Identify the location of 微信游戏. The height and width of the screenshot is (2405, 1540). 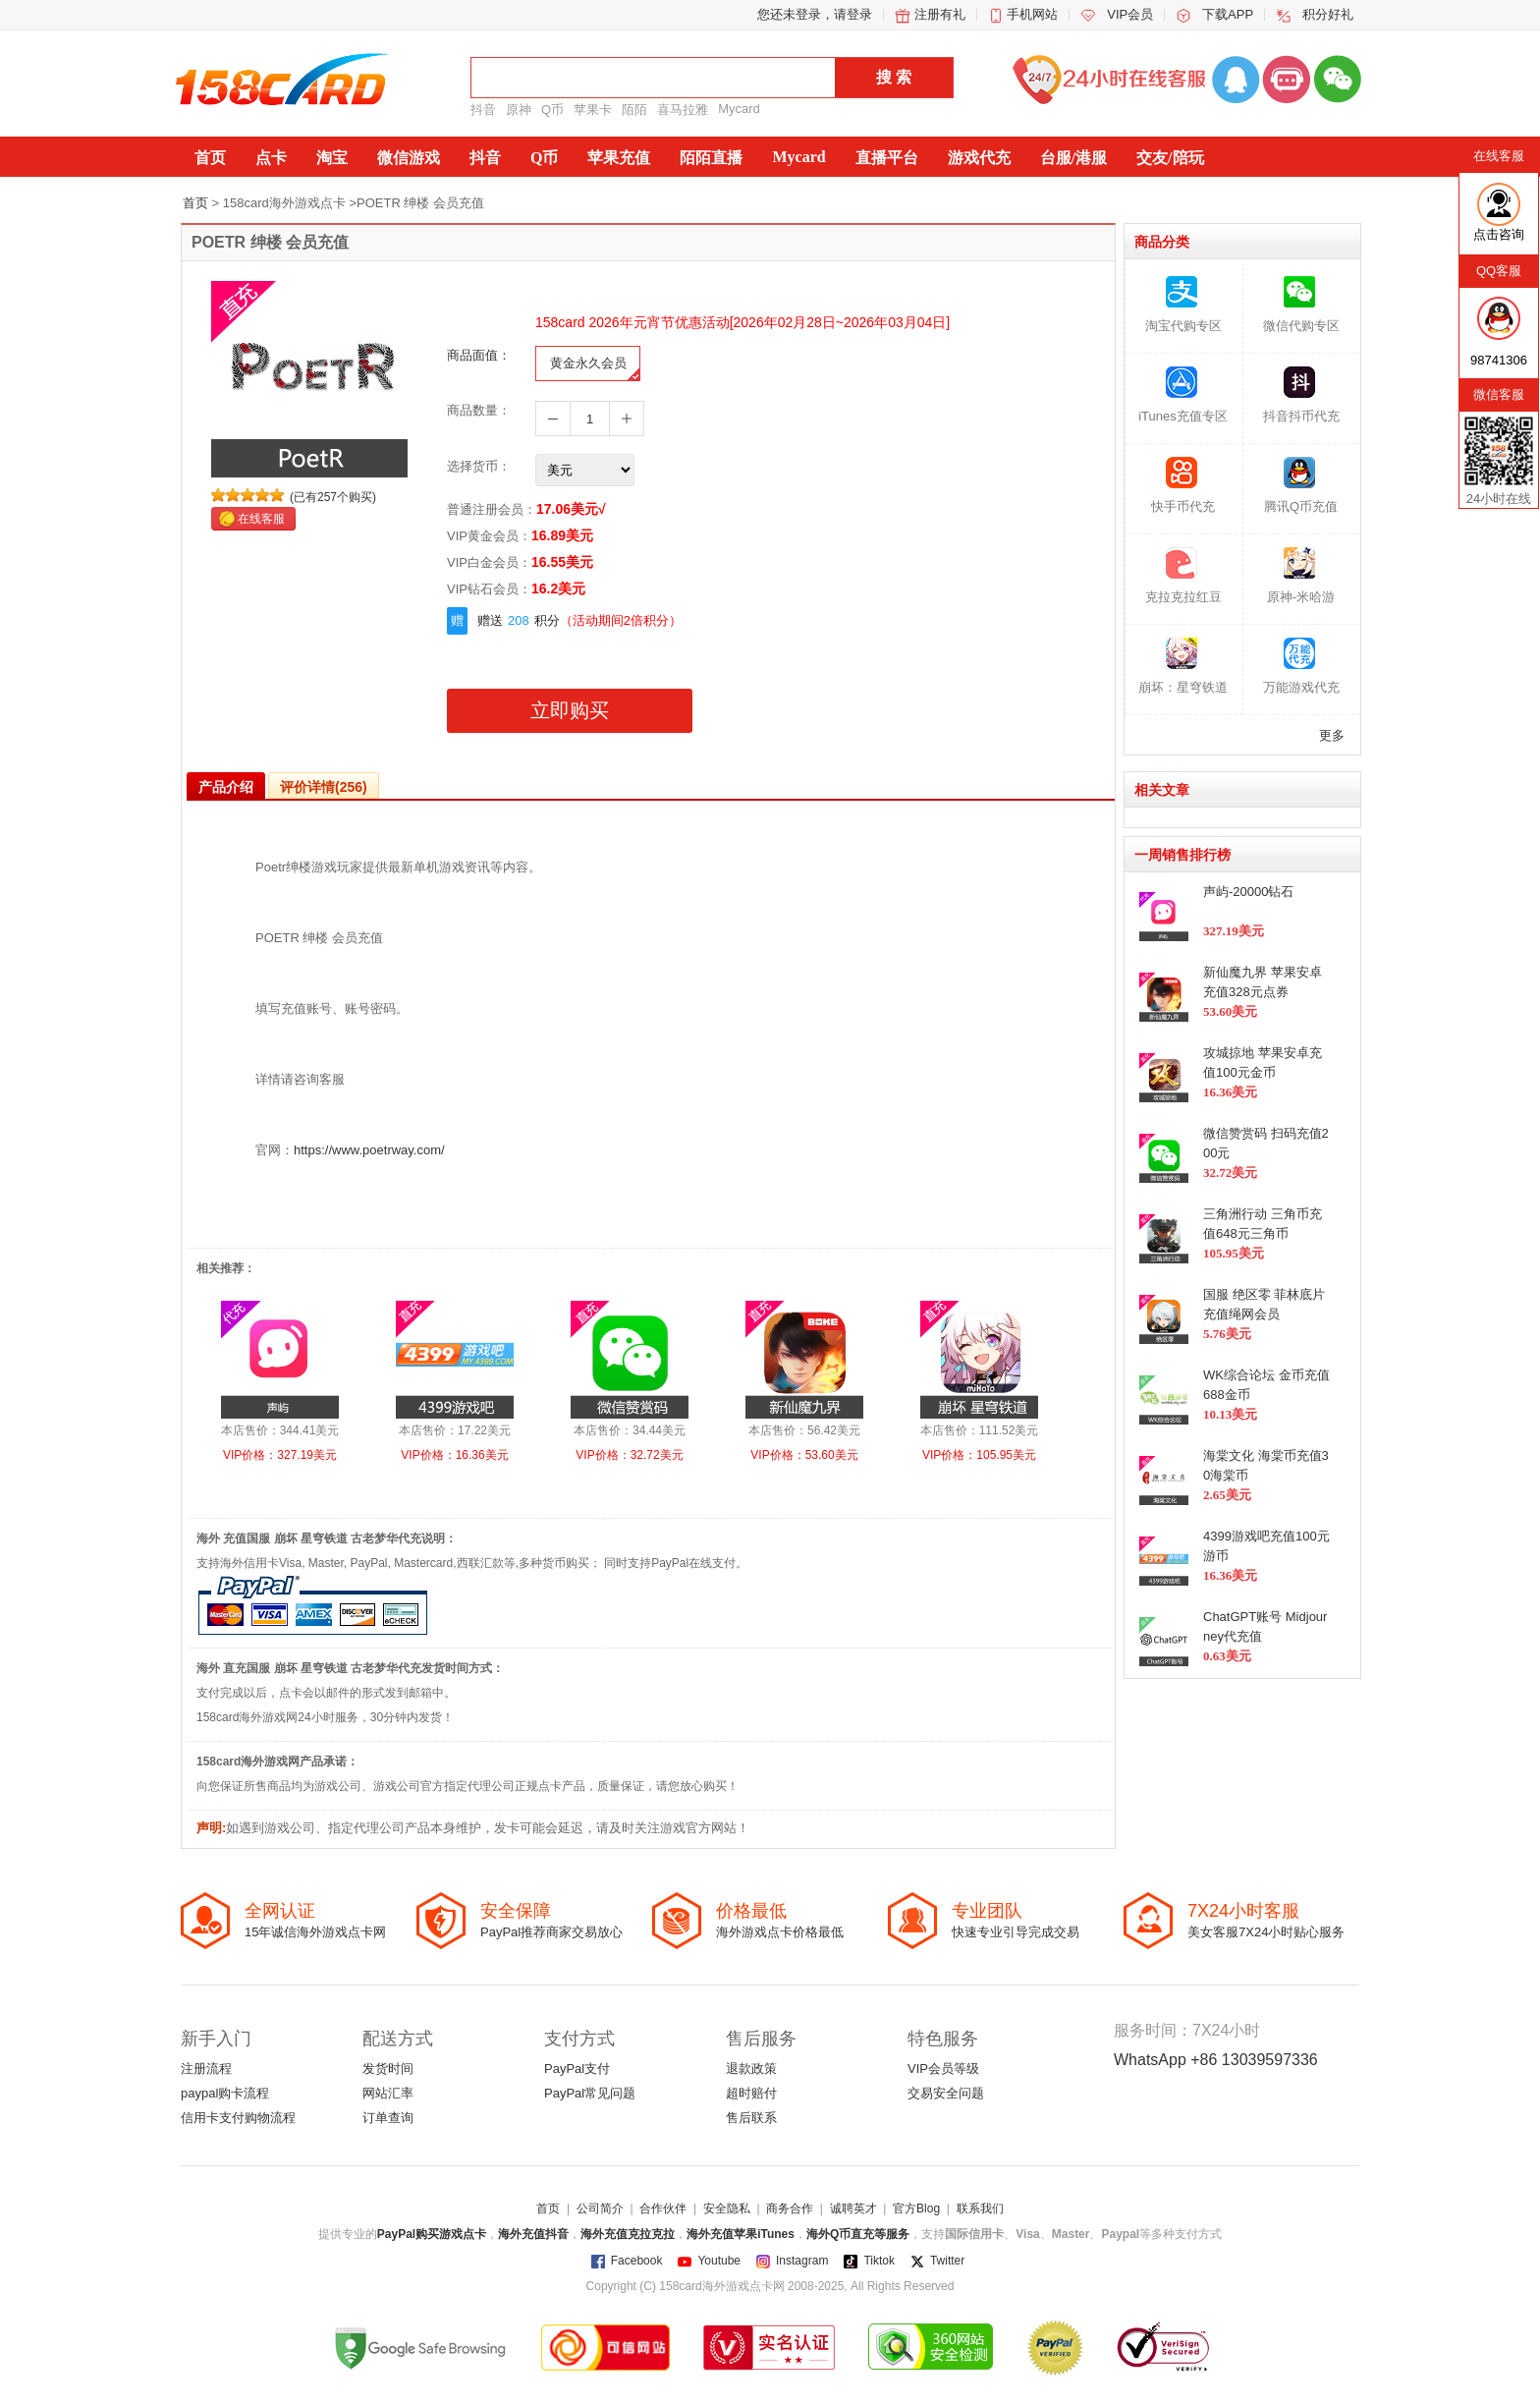
(408, 157).